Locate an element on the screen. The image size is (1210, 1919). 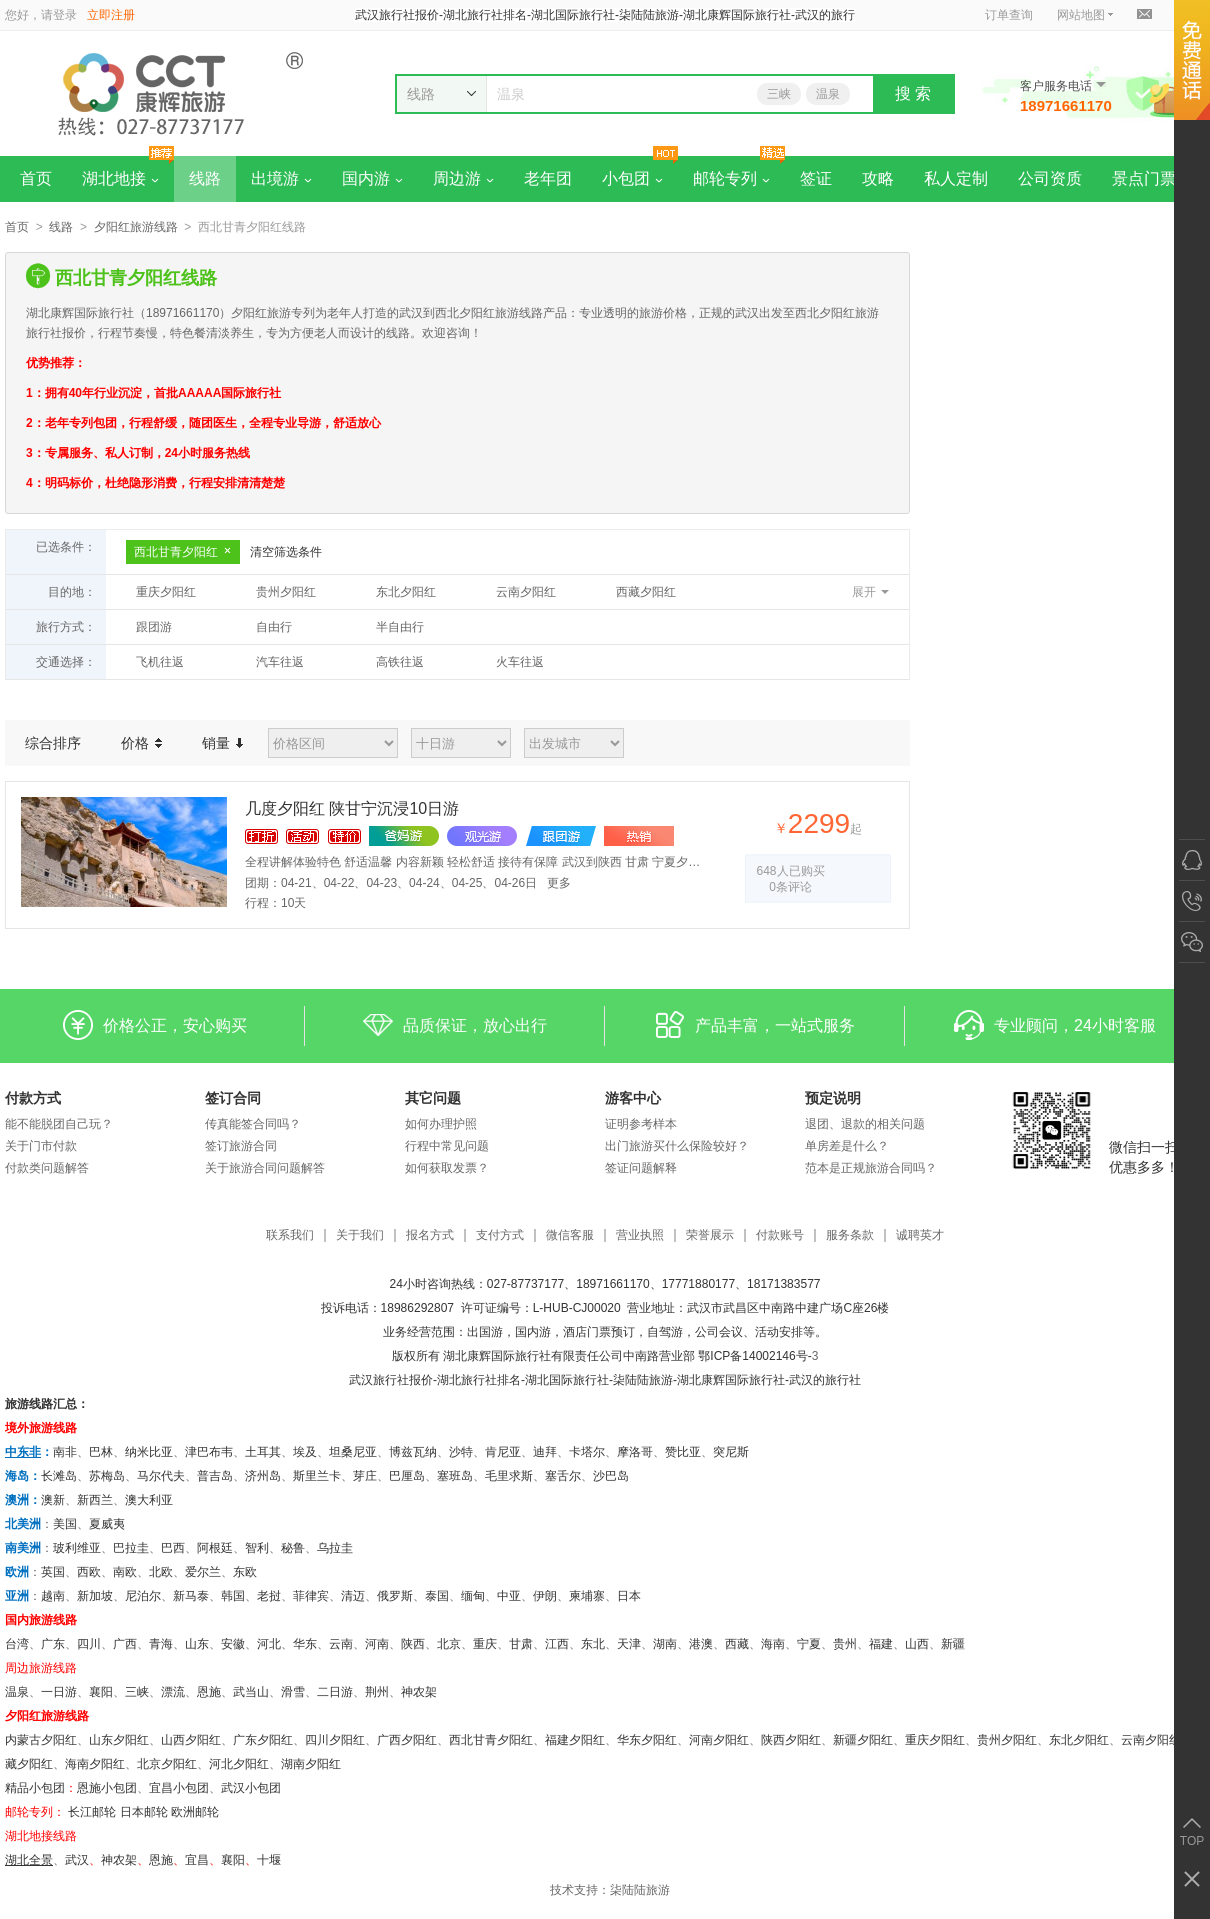
报名方式 is located at coordinates (430, 1235).